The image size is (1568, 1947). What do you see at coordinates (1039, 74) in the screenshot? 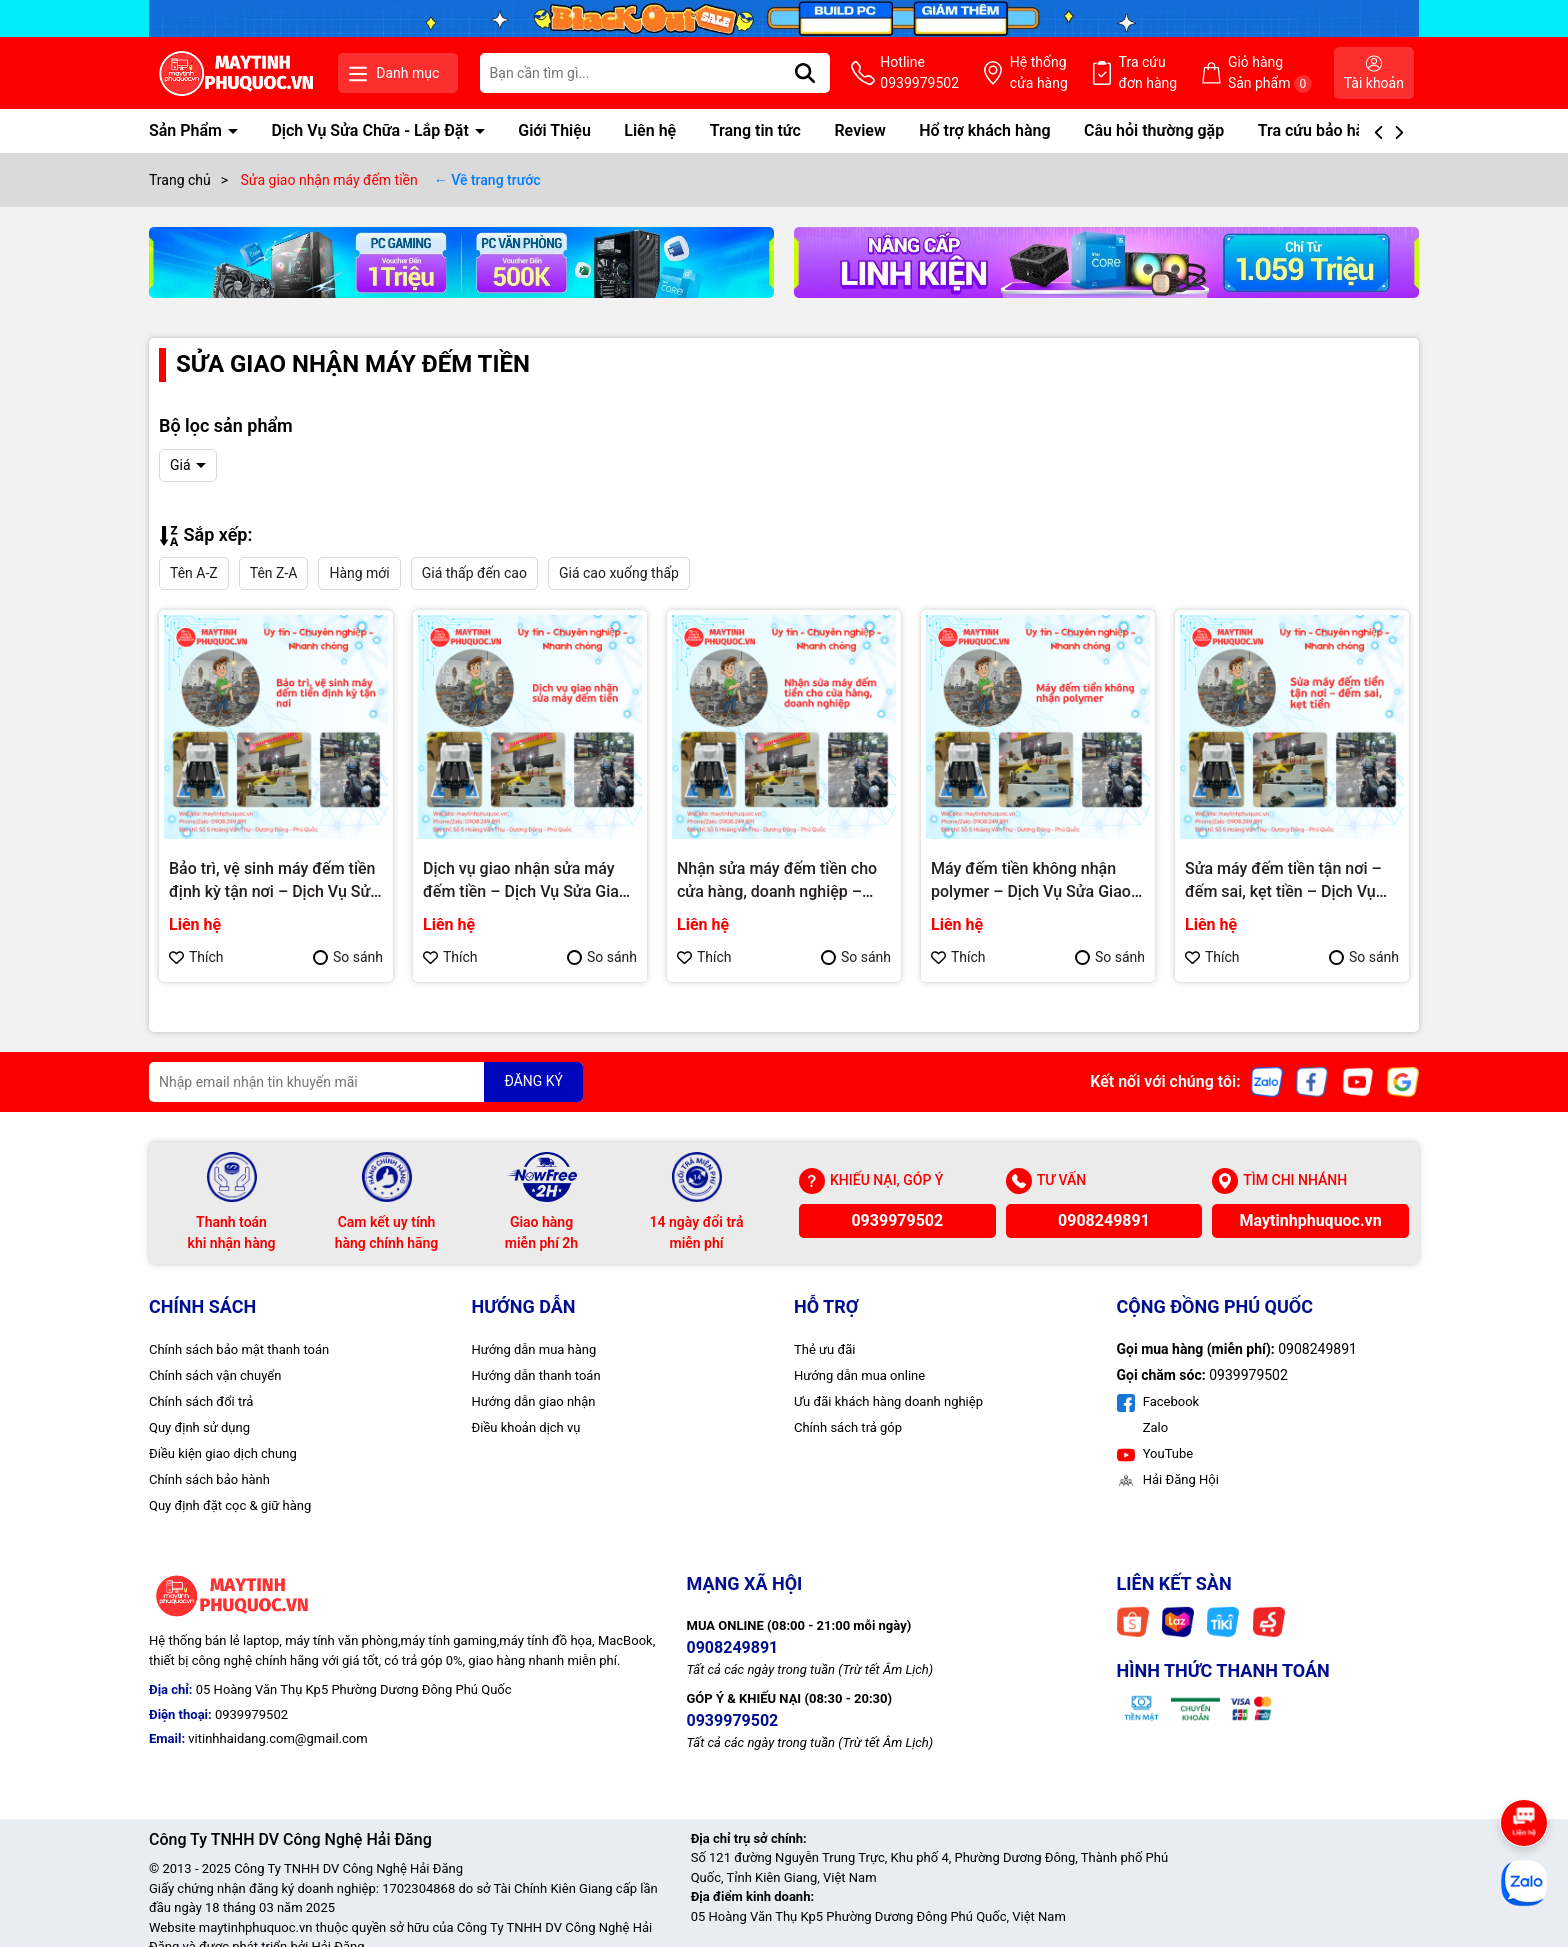
I see `Hệ thống` at bounding box center [1039, 74].